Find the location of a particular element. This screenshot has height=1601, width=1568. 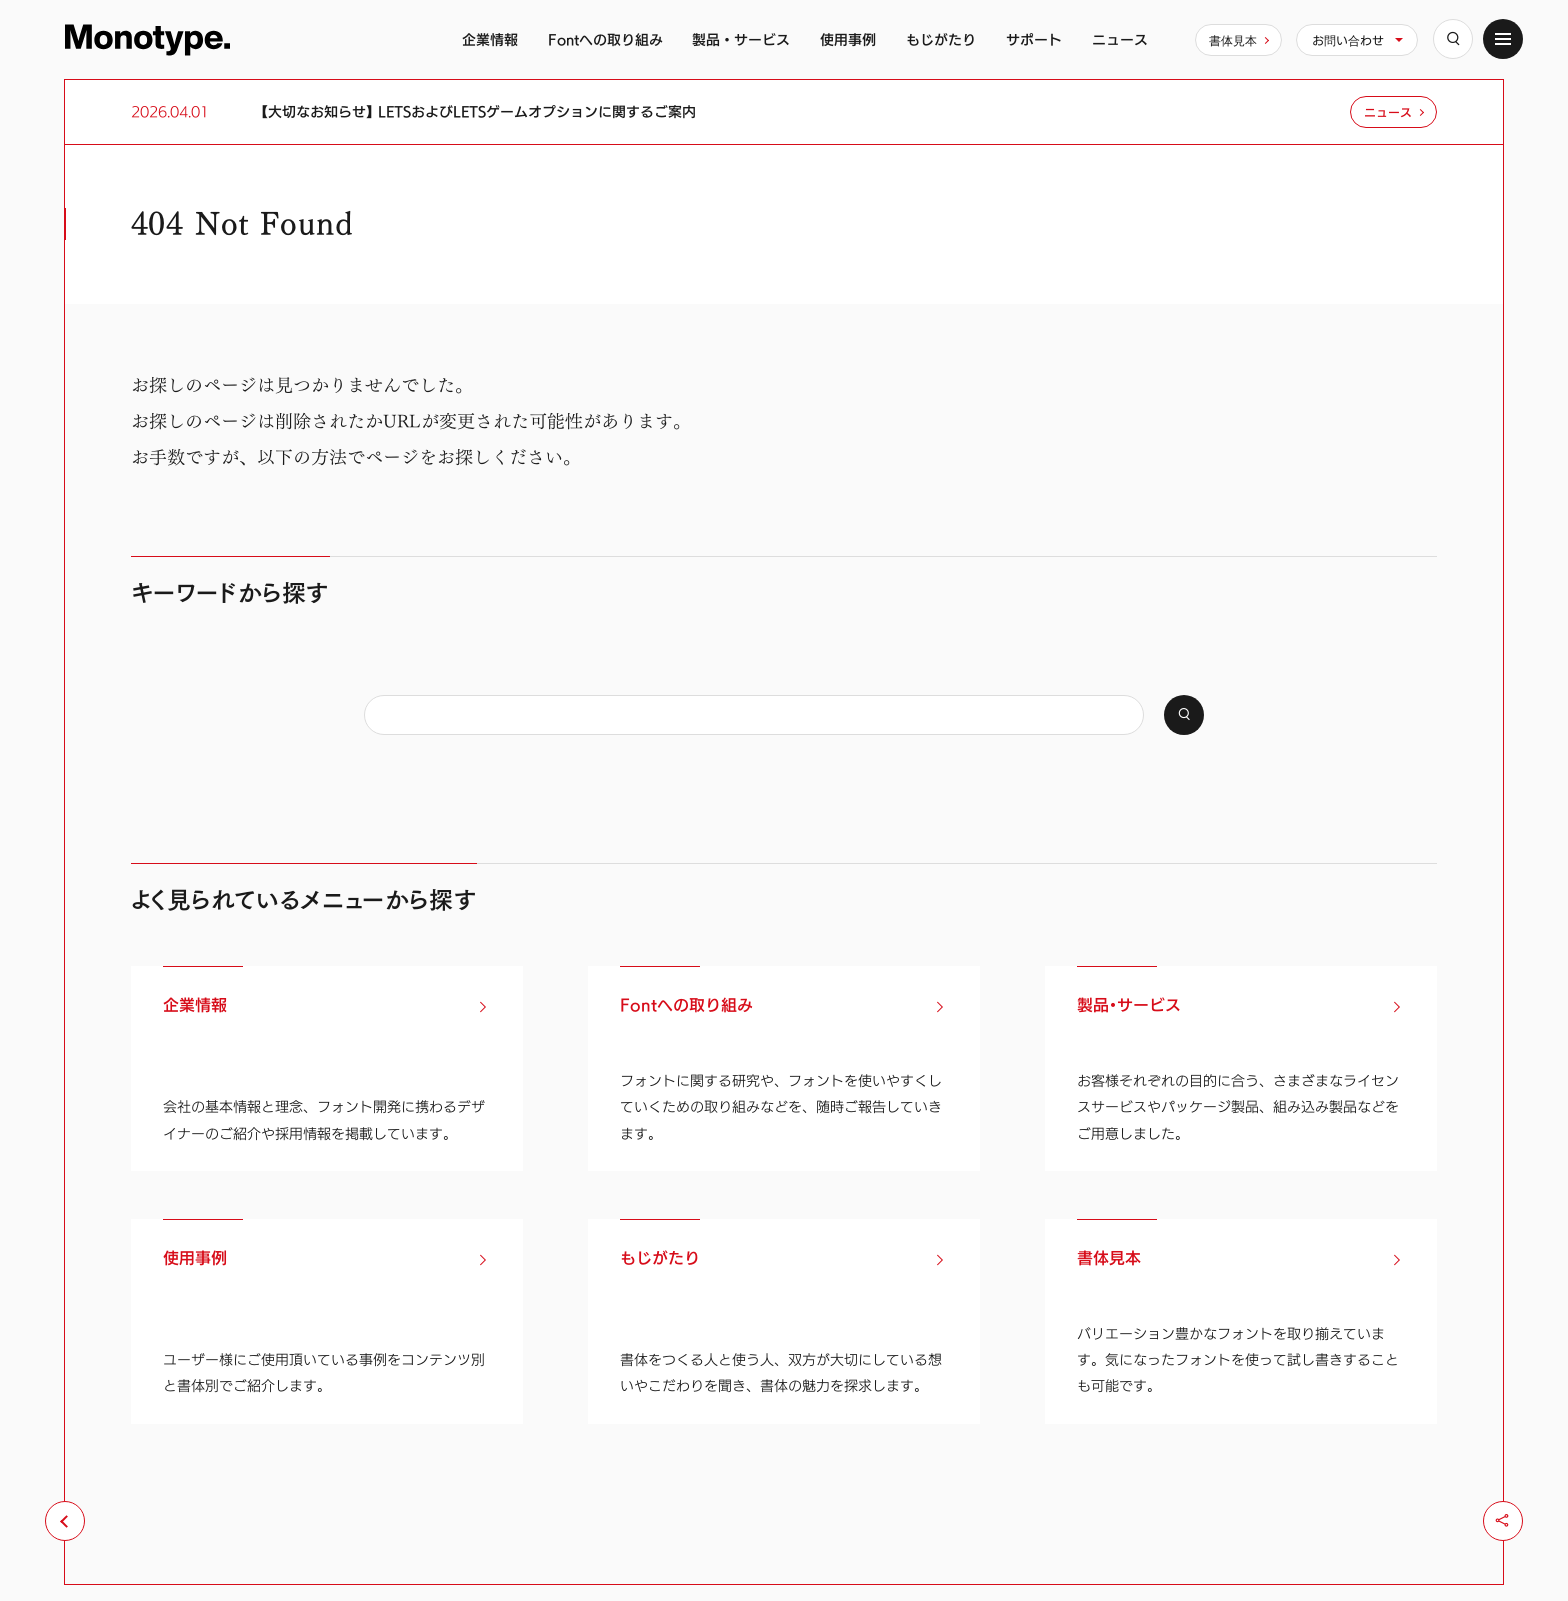

Fontへの取り組み is located at coordinates (605, 39).